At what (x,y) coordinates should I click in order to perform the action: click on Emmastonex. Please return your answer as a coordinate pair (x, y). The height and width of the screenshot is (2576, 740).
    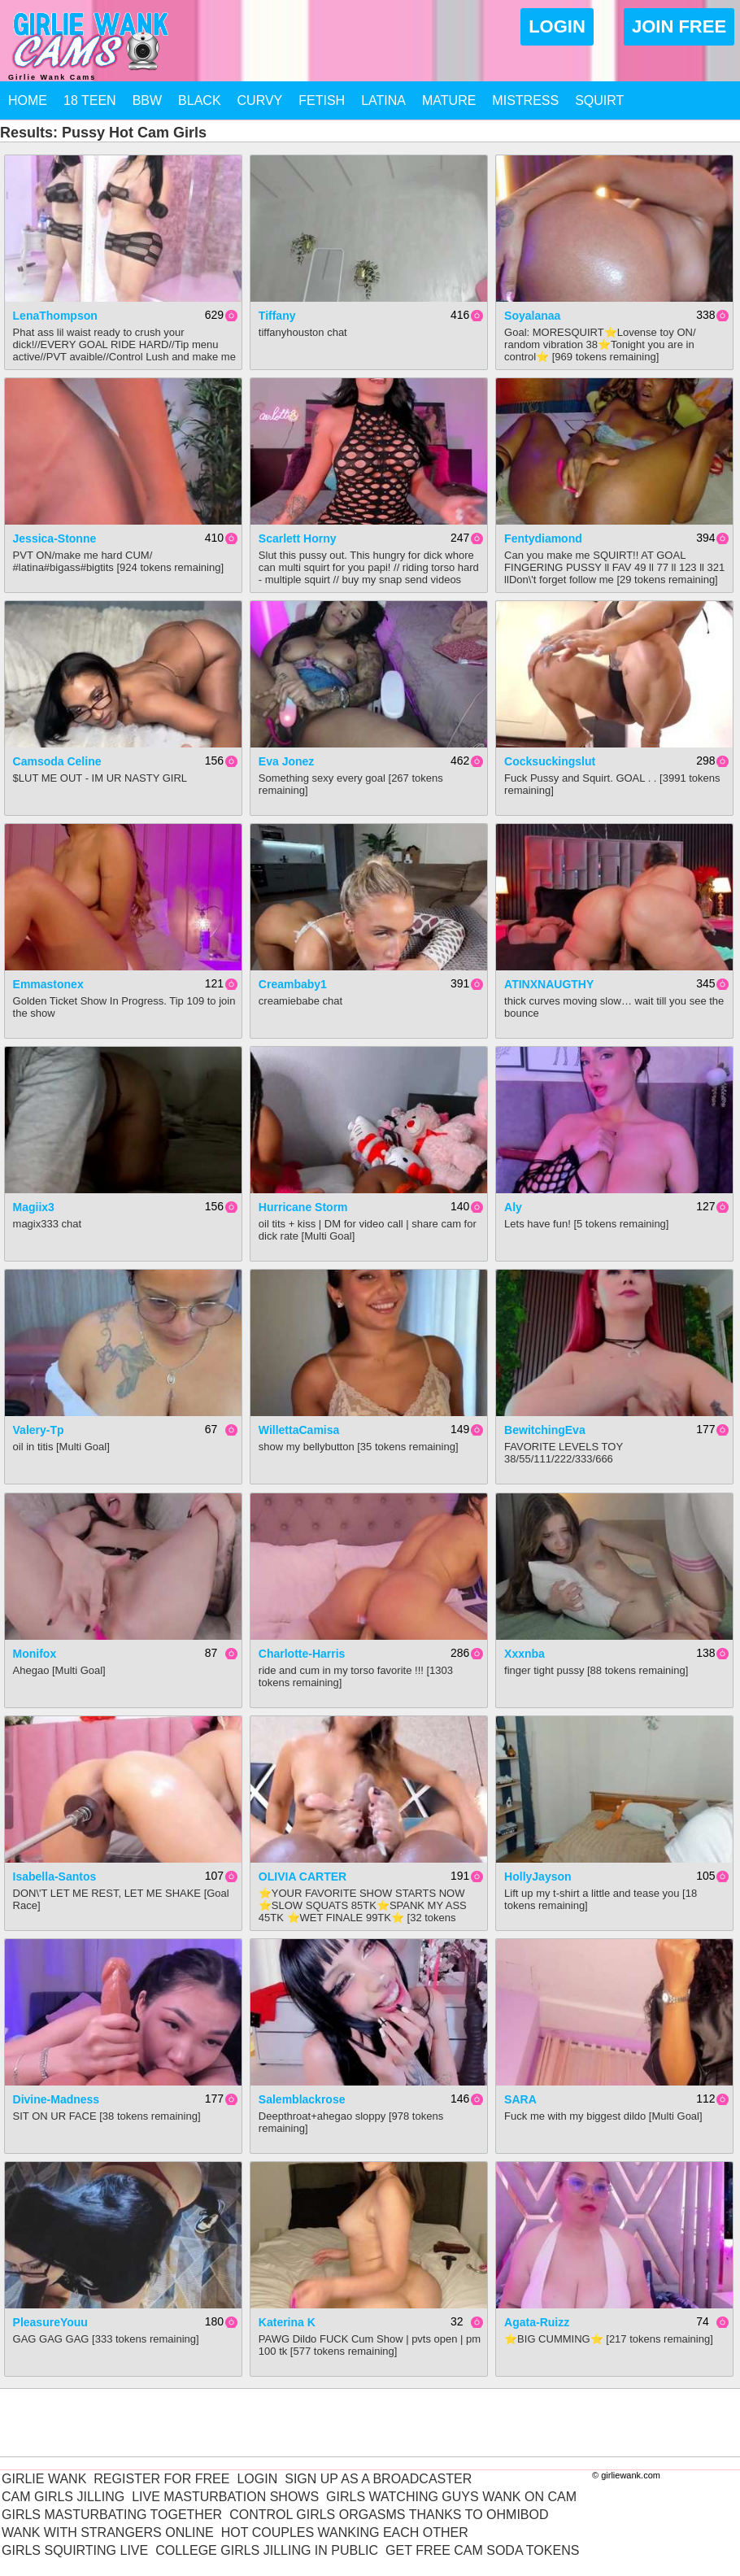
    Looking at the image, I should click on (48, 984).